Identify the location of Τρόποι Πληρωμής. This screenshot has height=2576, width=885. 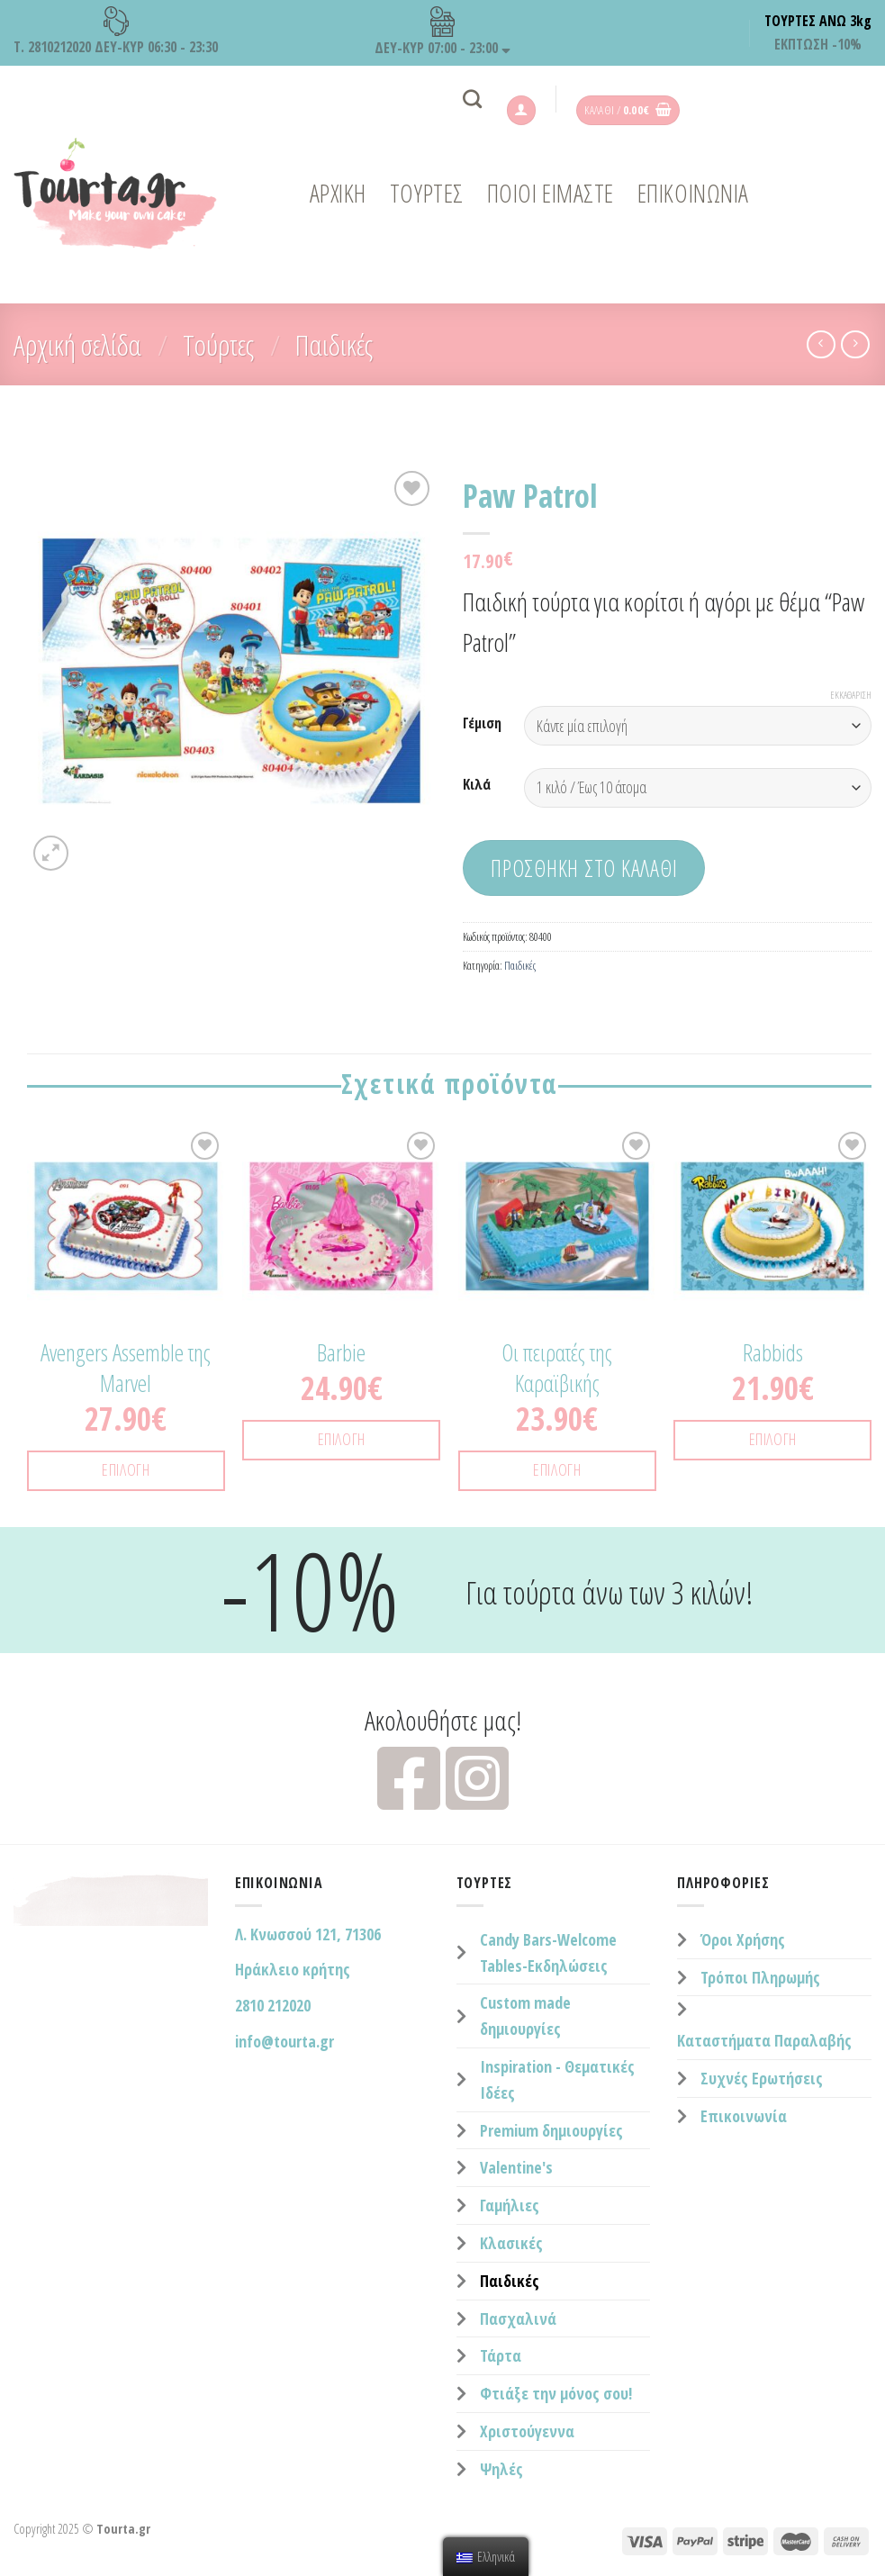
(760, 1977).